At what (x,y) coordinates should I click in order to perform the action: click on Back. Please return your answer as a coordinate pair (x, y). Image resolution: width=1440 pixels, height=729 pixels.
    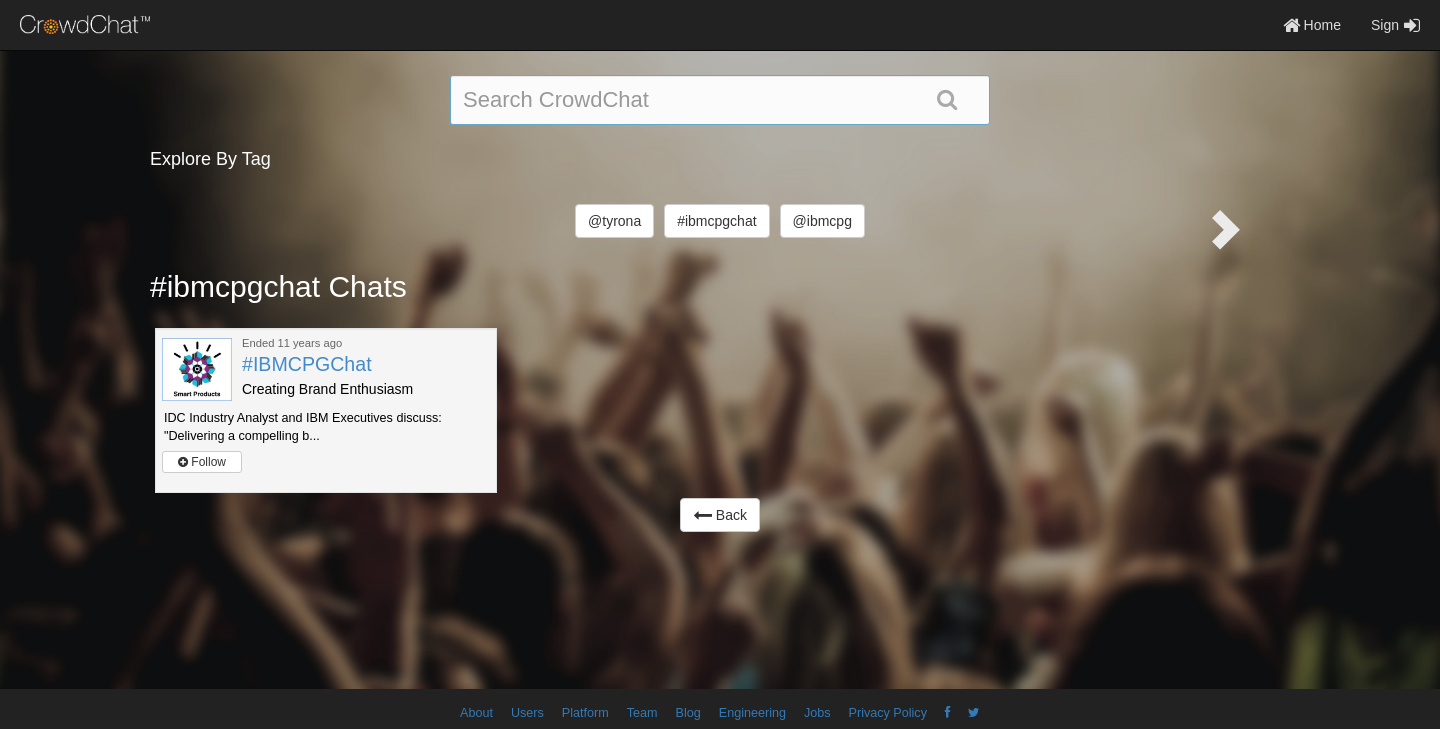
    Looking at the image, I should click on (720, 515).